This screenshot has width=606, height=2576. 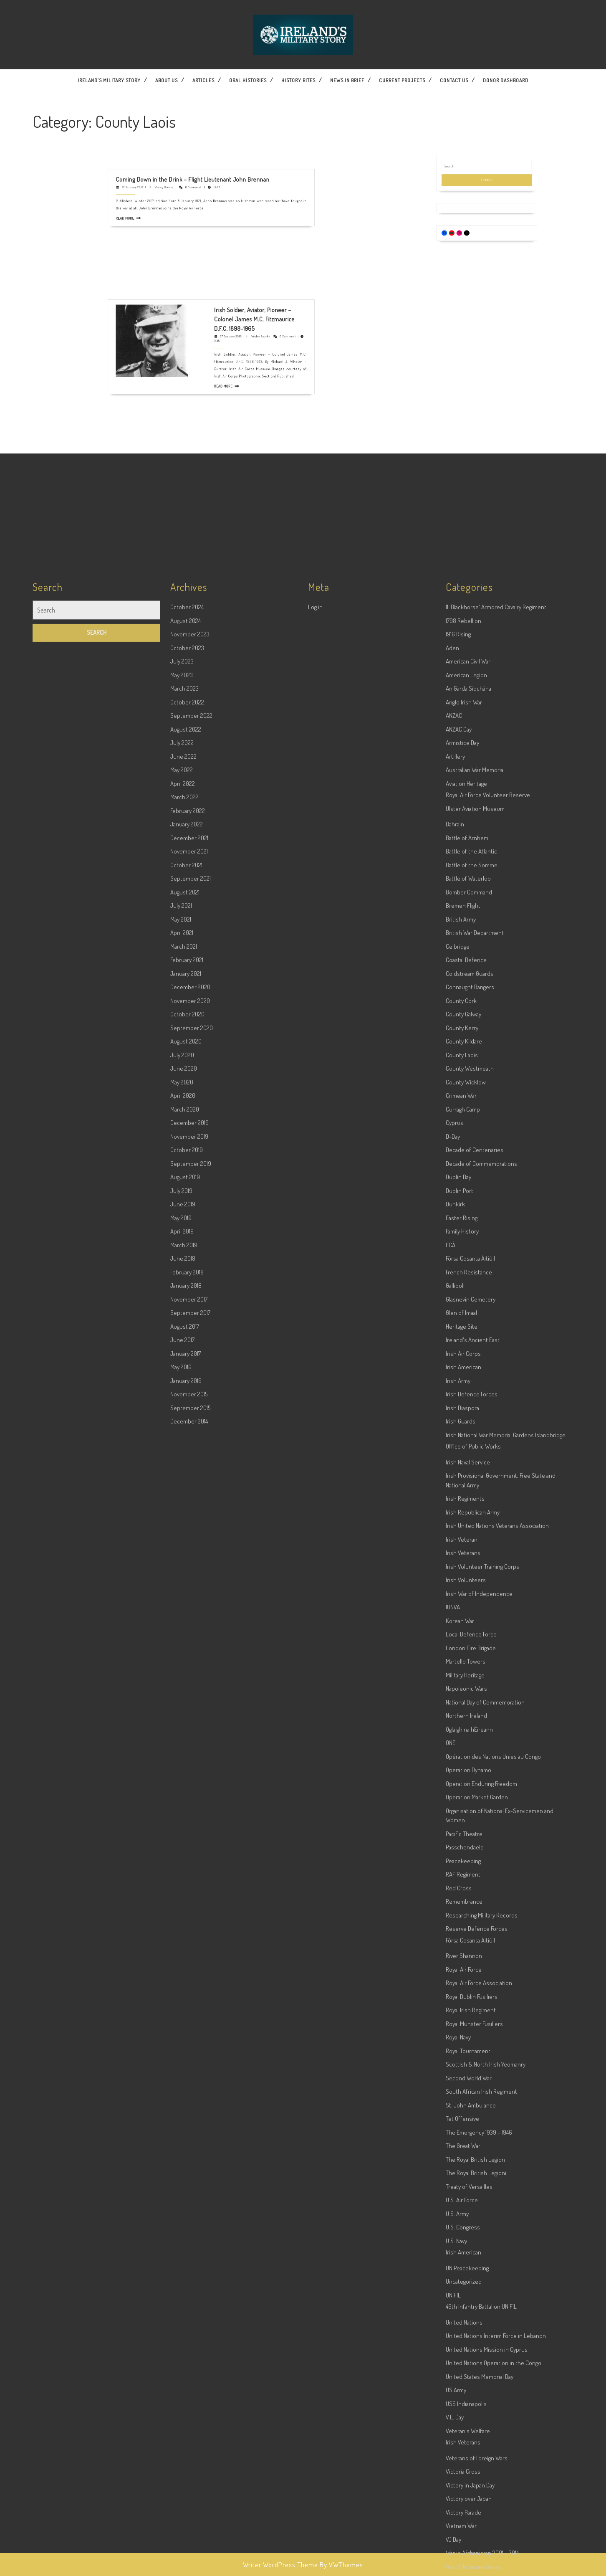 I want to click on Office of Public Works, so click(x=473, y=2117).